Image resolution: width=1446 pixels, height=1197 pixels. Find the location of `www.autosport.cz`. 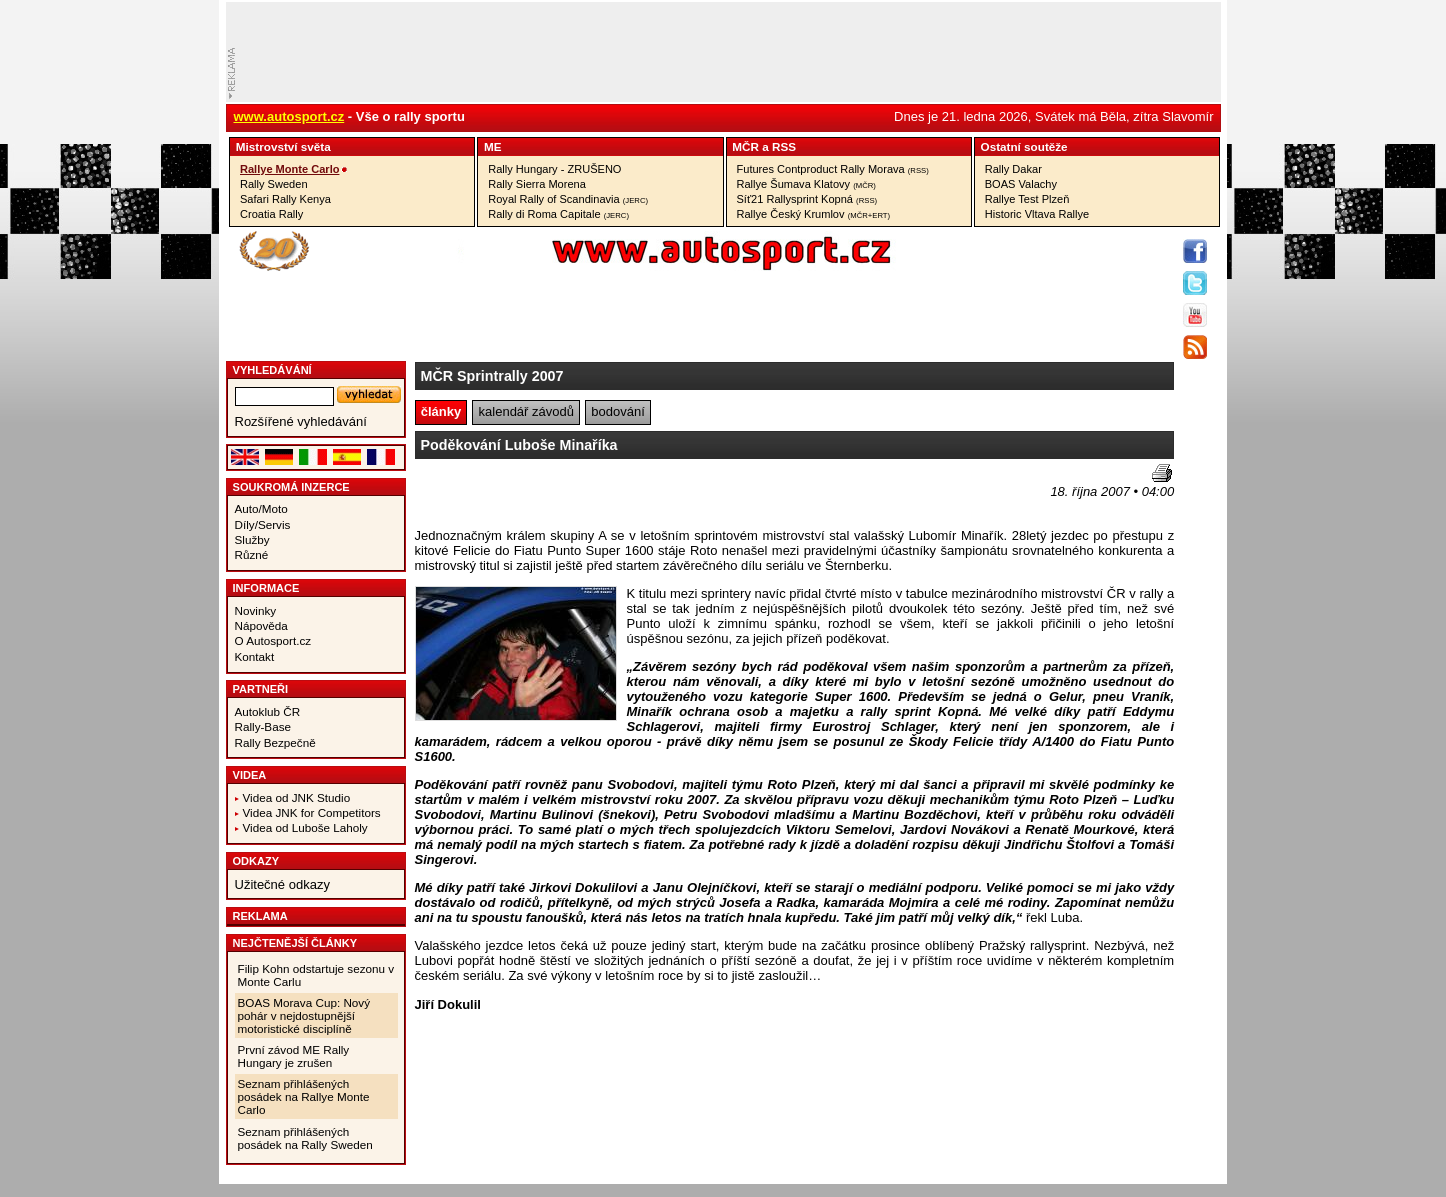

www.autosport.cz is located at coordinates (289, 116).